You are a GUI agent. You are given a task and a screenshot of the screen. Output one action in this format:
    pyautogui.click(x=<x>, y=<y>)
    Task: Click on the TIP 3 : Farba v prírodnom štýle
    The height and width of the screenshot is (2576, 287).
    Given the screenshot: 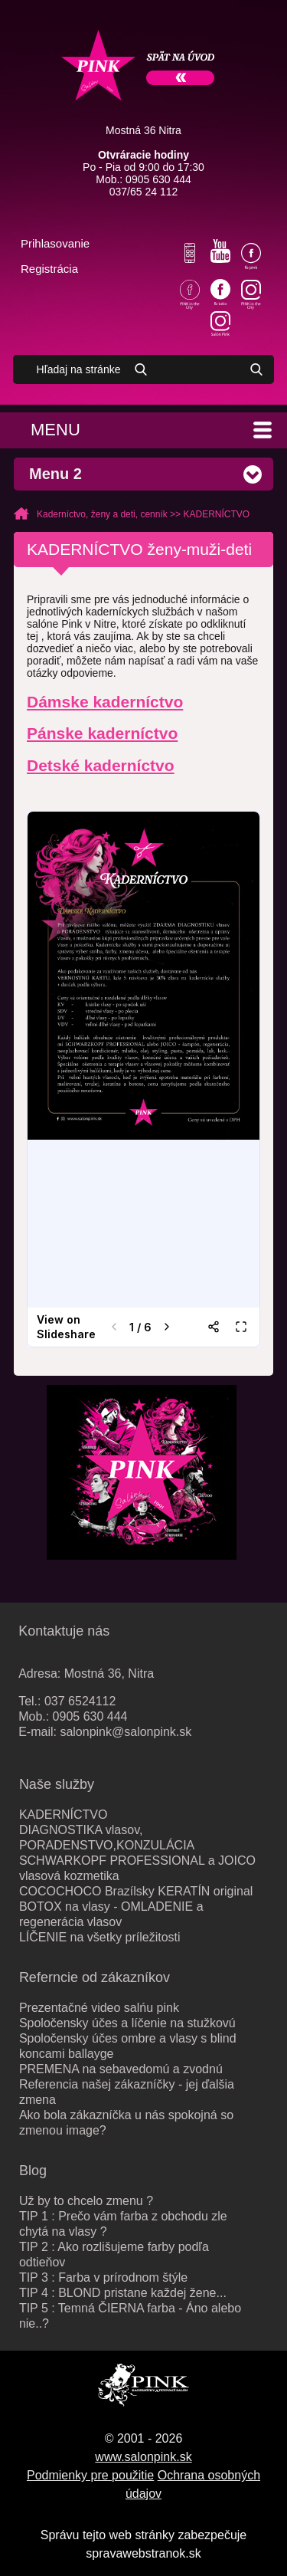 What is the action you would take?
    pyautogui.click(x=103, y=2277)
    